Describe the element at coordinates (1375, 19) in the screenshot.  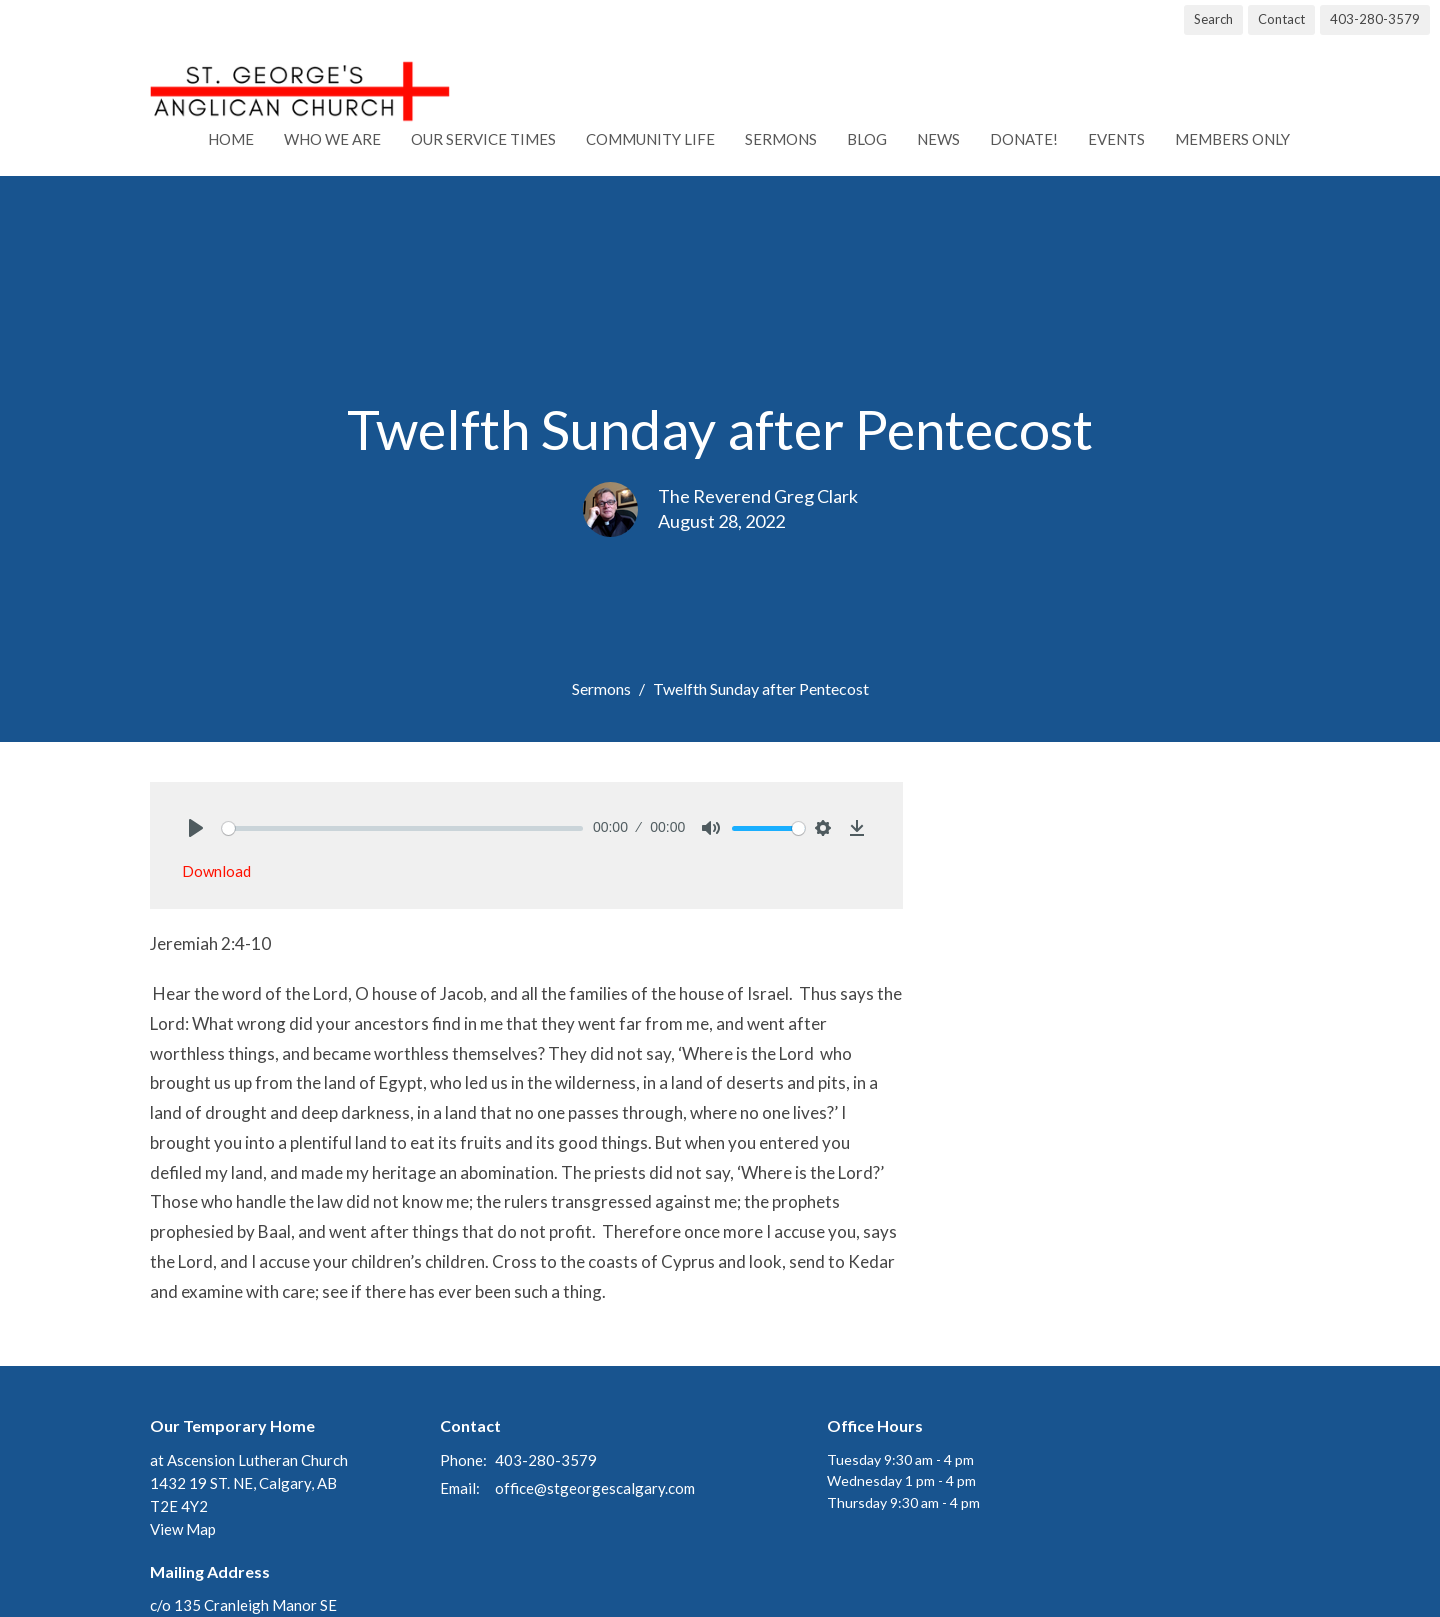
I see `403-280-3579` at that location.